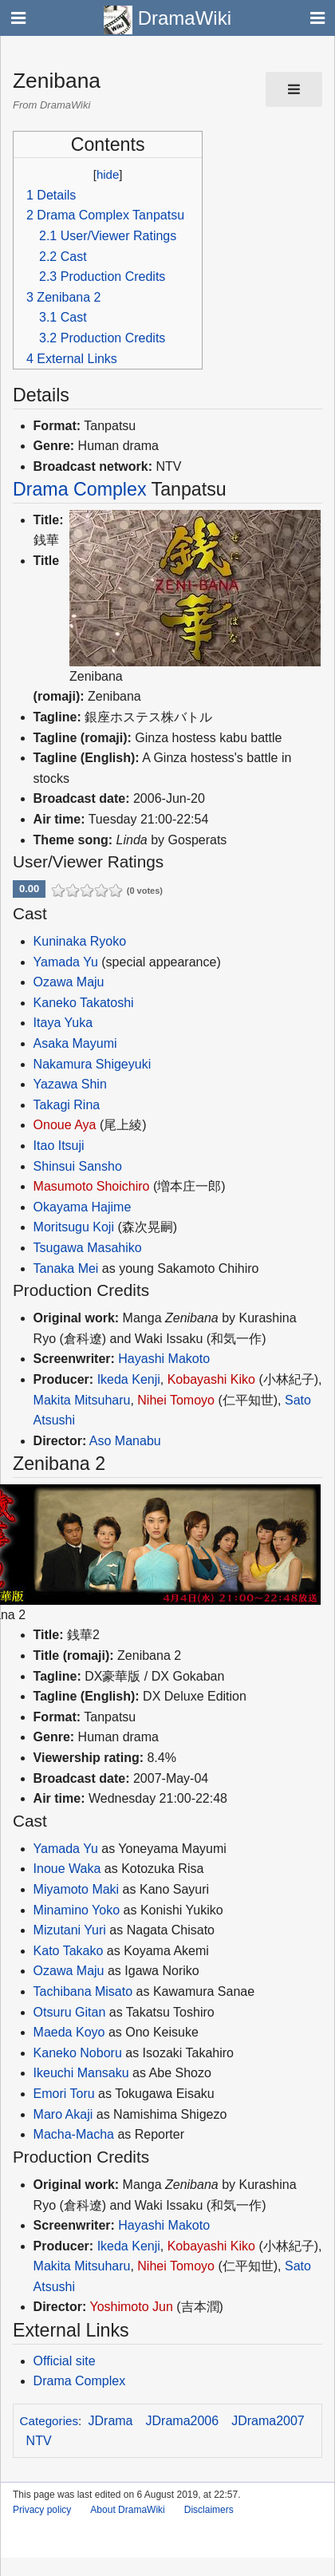  Describe the element at coordinates (81, 2073) in the screenshot. I see `Ikeuchi Mansaku` at that location.